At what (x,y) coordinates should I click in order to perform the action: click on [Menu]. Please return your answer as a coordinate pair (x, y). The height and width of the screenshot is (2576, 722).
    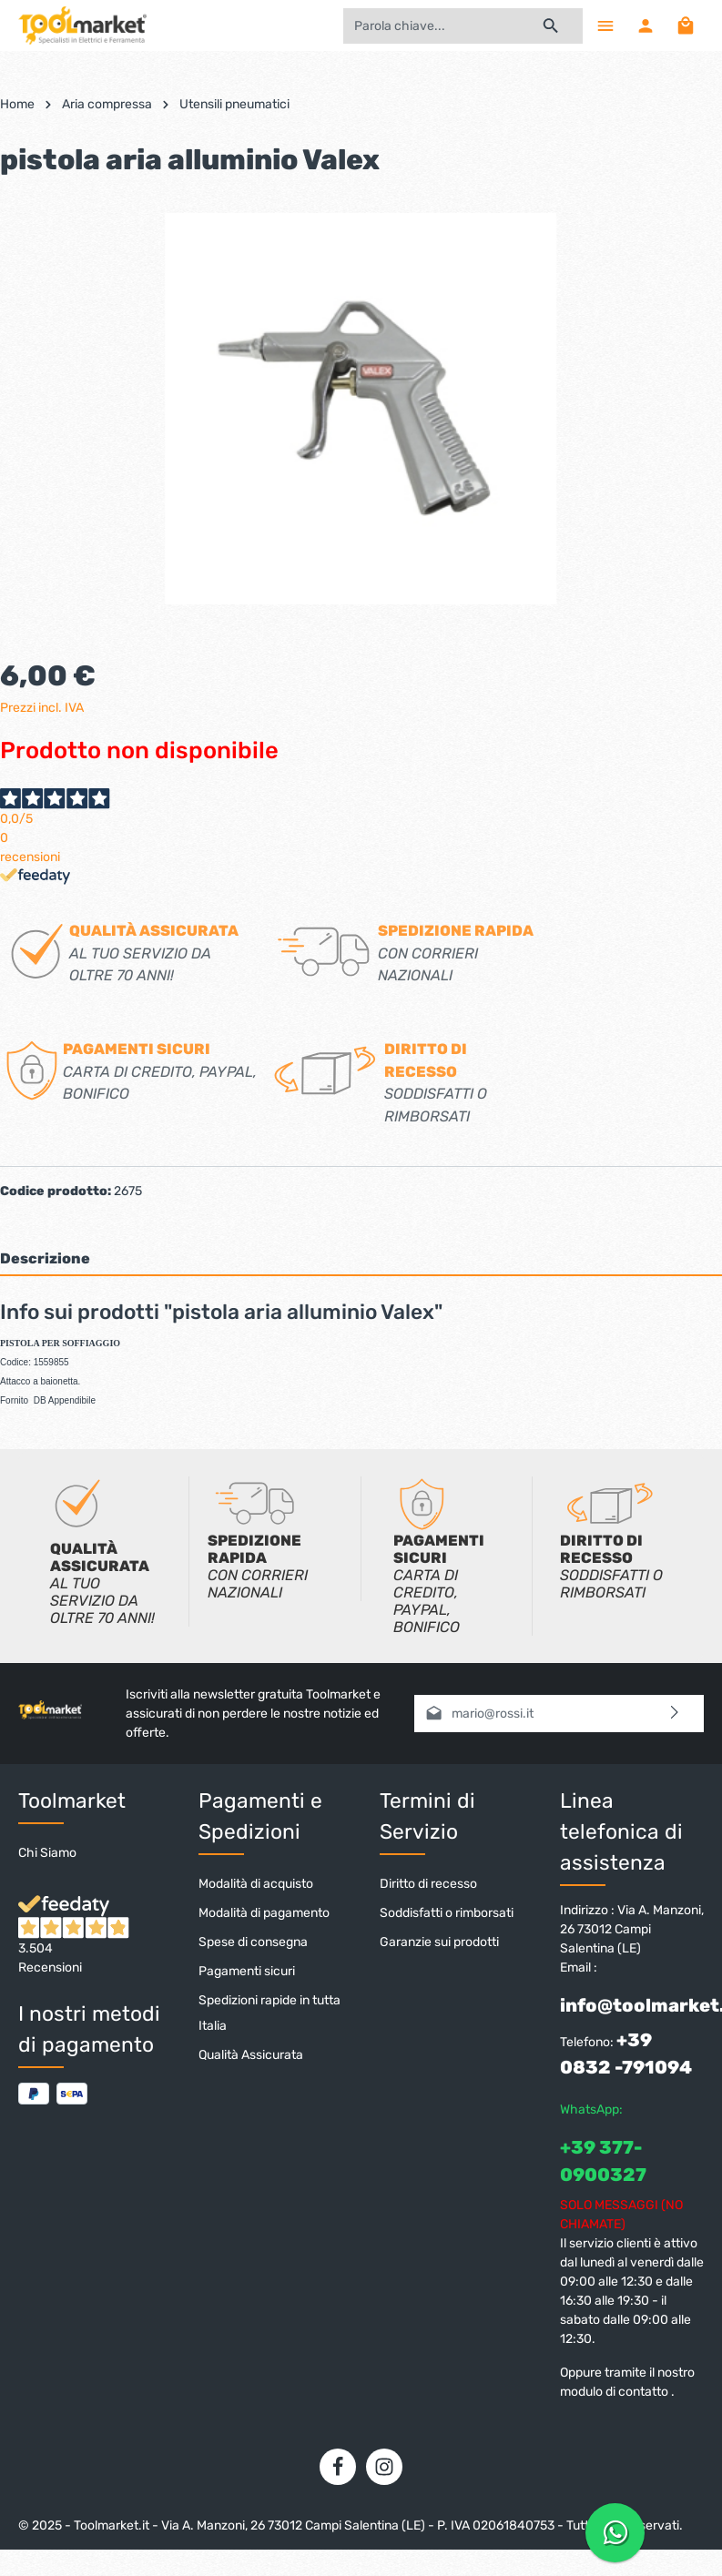
    Looking at the image, I should click on (605, 25).